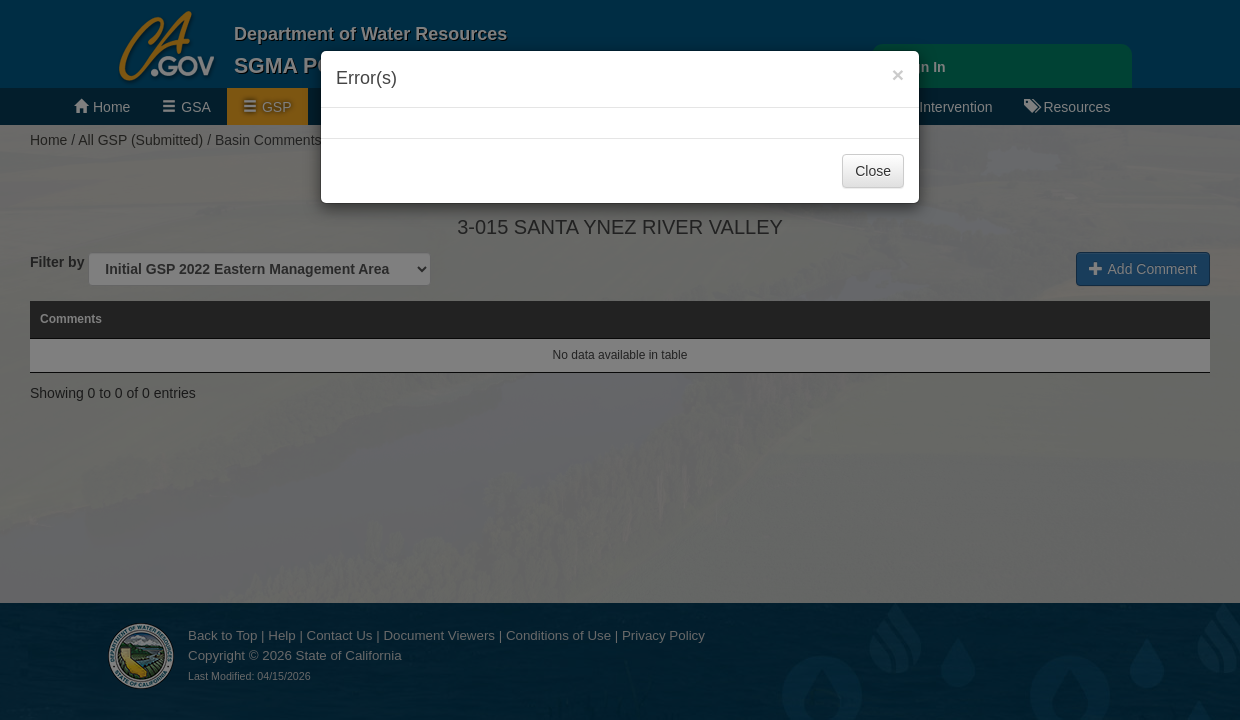 Image resolution: width=1240 pixels, height=720 pixels. I want to click on Close, so click(873, 171).